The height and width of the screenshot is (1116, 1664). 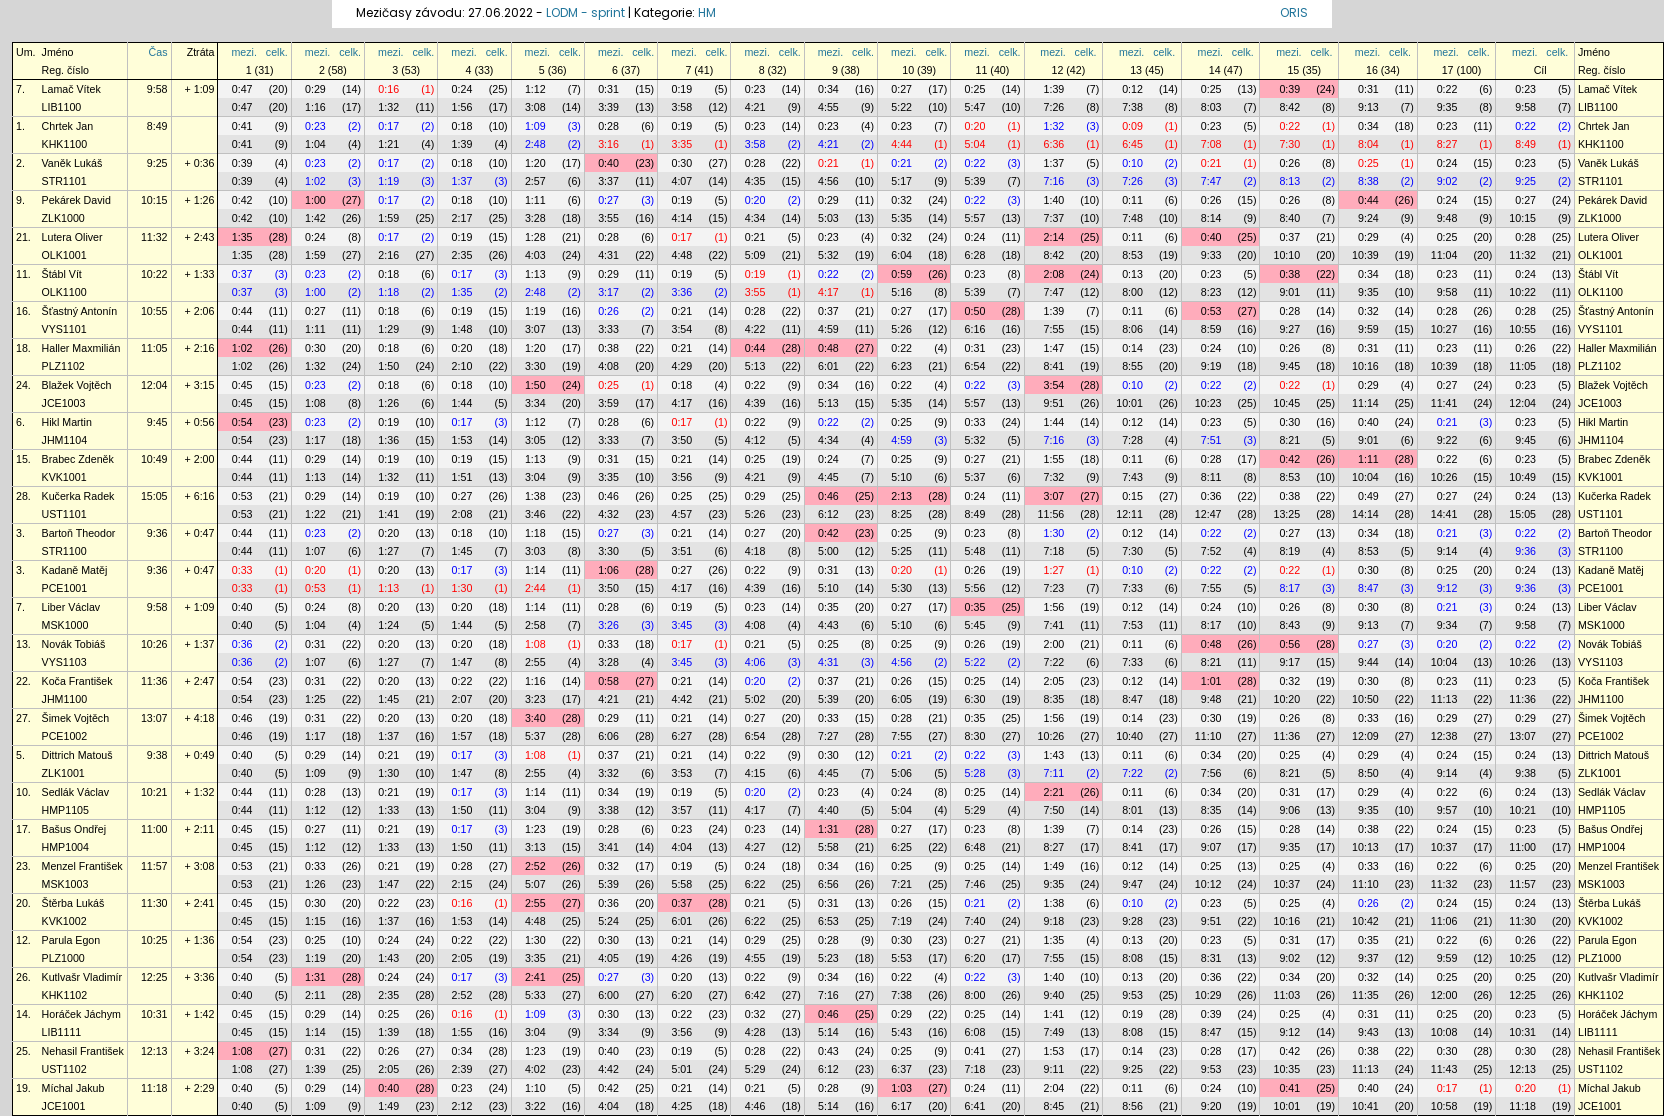 I want to click on 3:33, so click(x=608, y=329).